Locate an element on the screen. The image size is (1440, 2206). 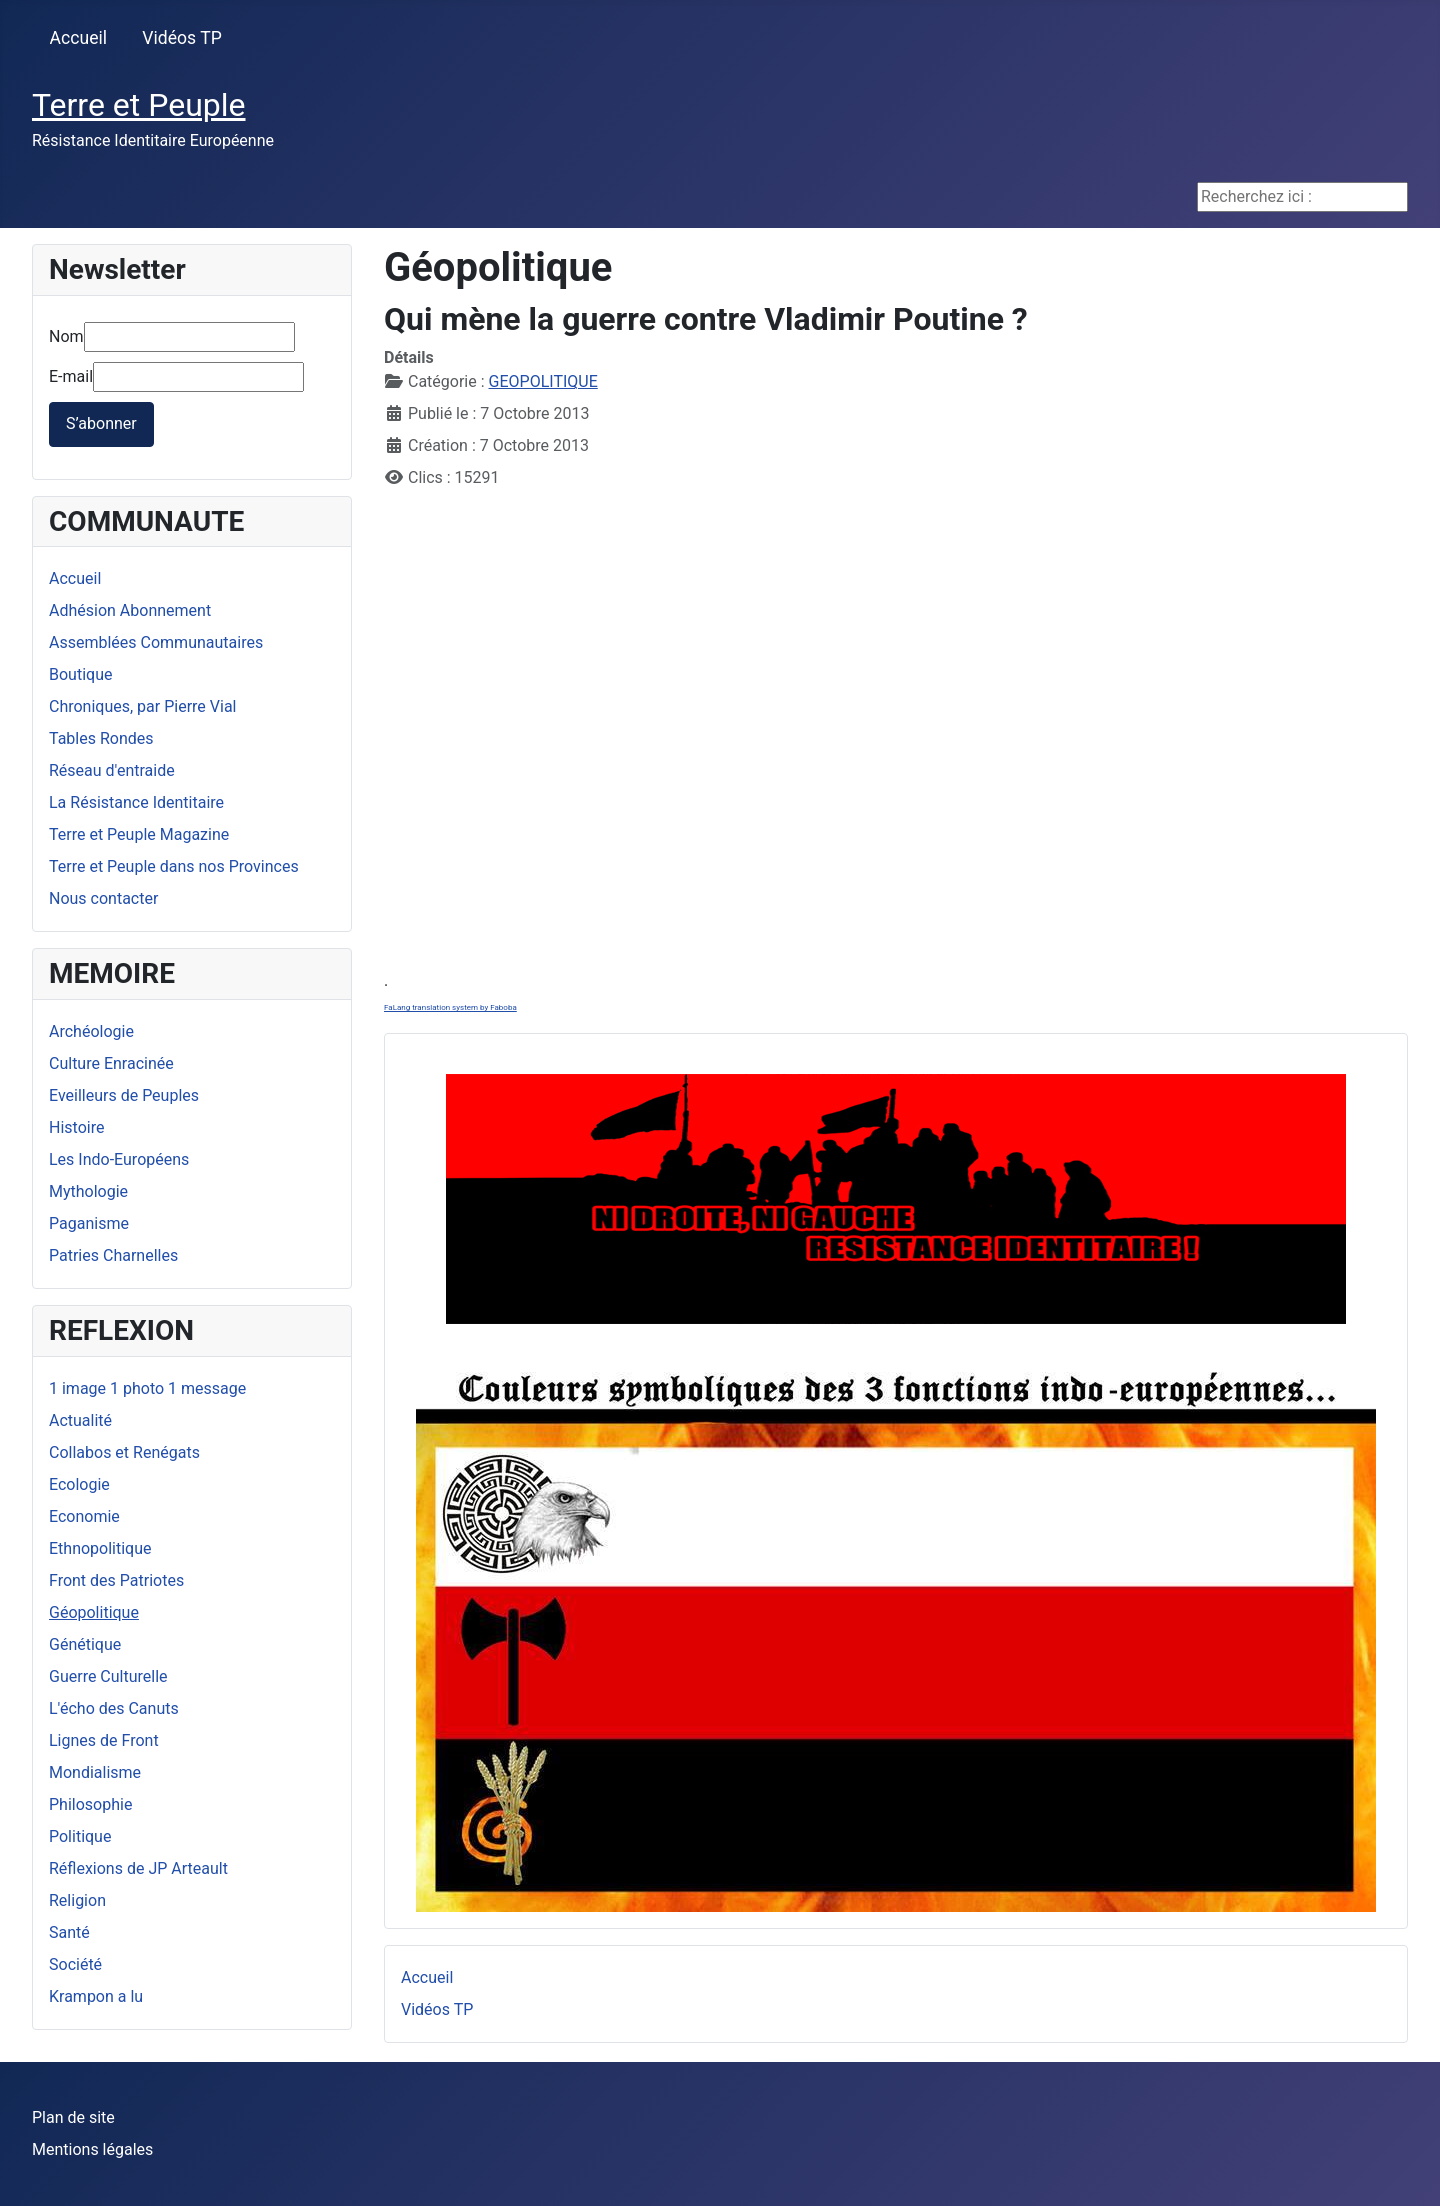
GEOPOLITIQUE is located at coordinates (543, 381).